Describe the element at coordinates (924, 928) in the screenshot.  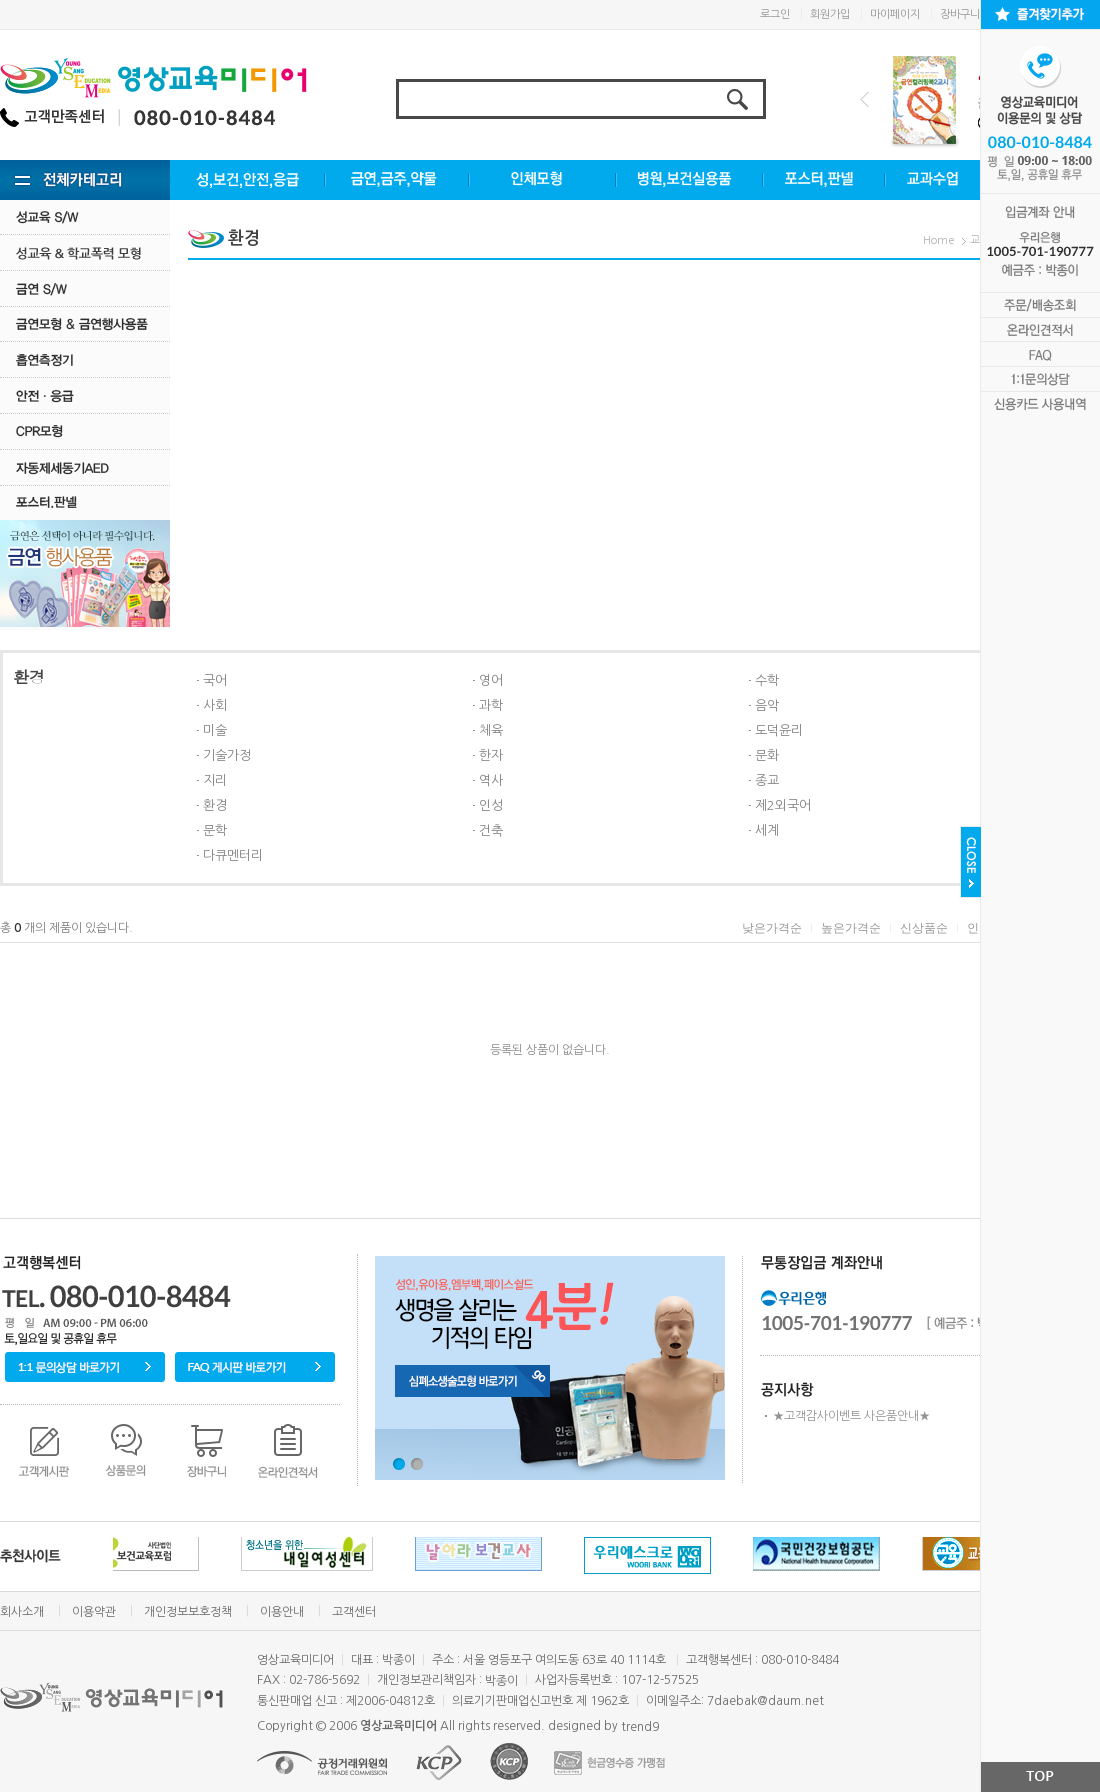
I see `신상품순` at that location.